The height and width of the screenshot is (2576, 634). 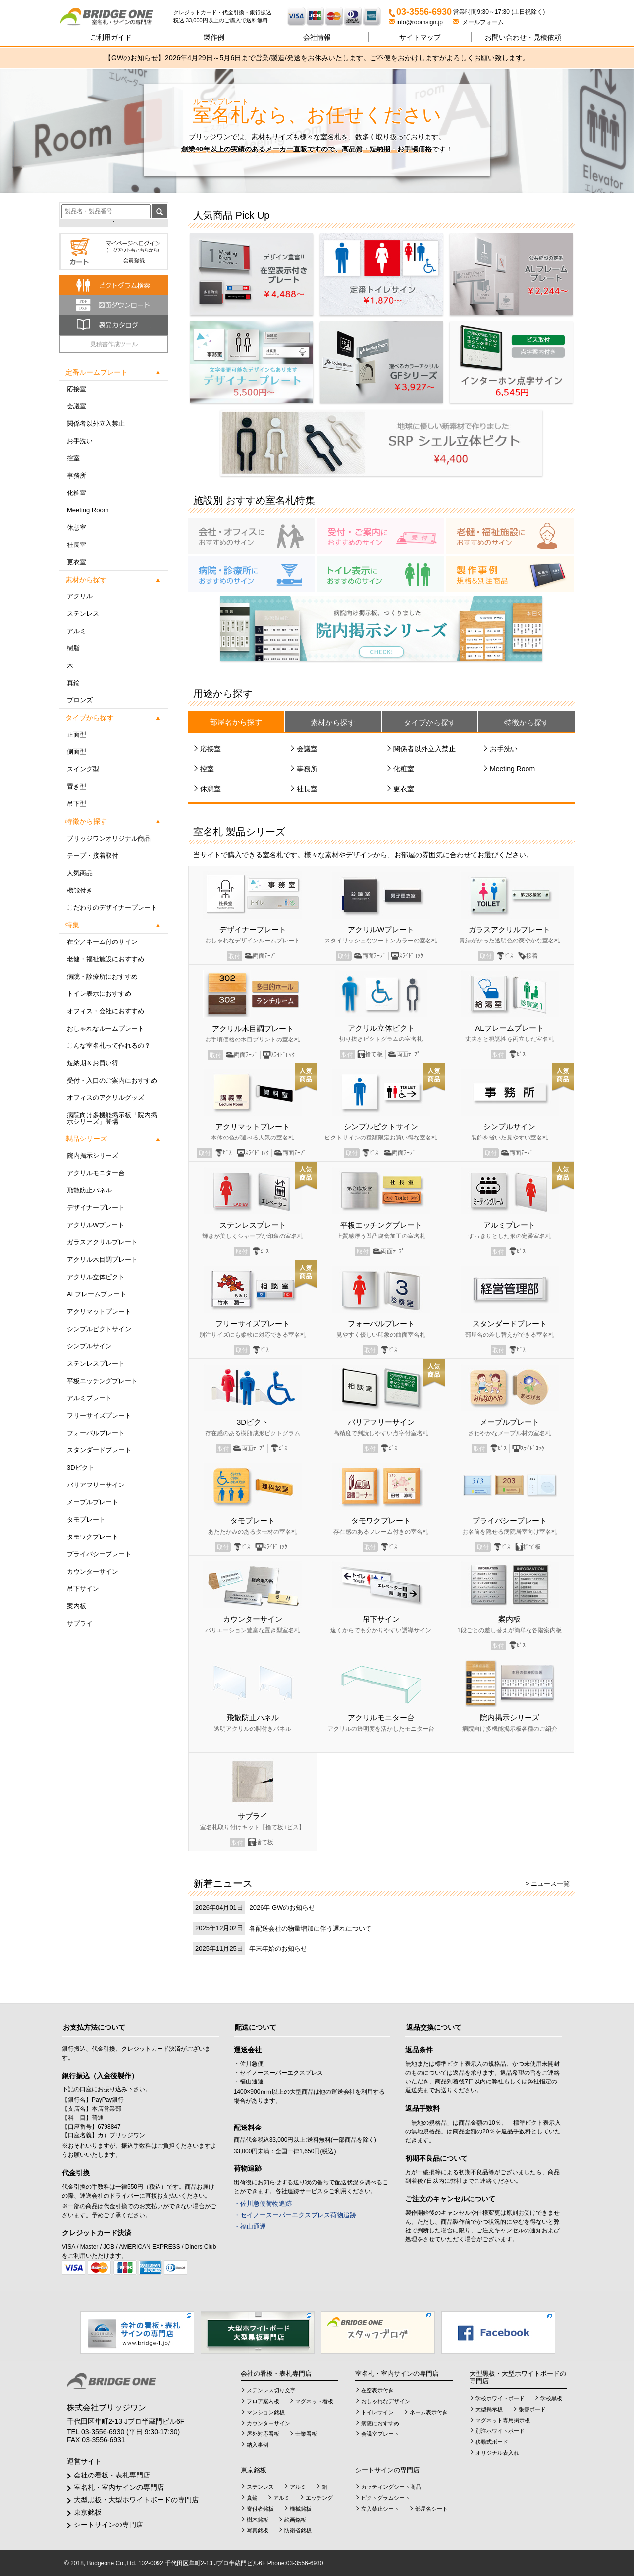 What do you see at coordinates (76, 751) in the screenshot?
I see `側面型` at bounding box center [76, 751].